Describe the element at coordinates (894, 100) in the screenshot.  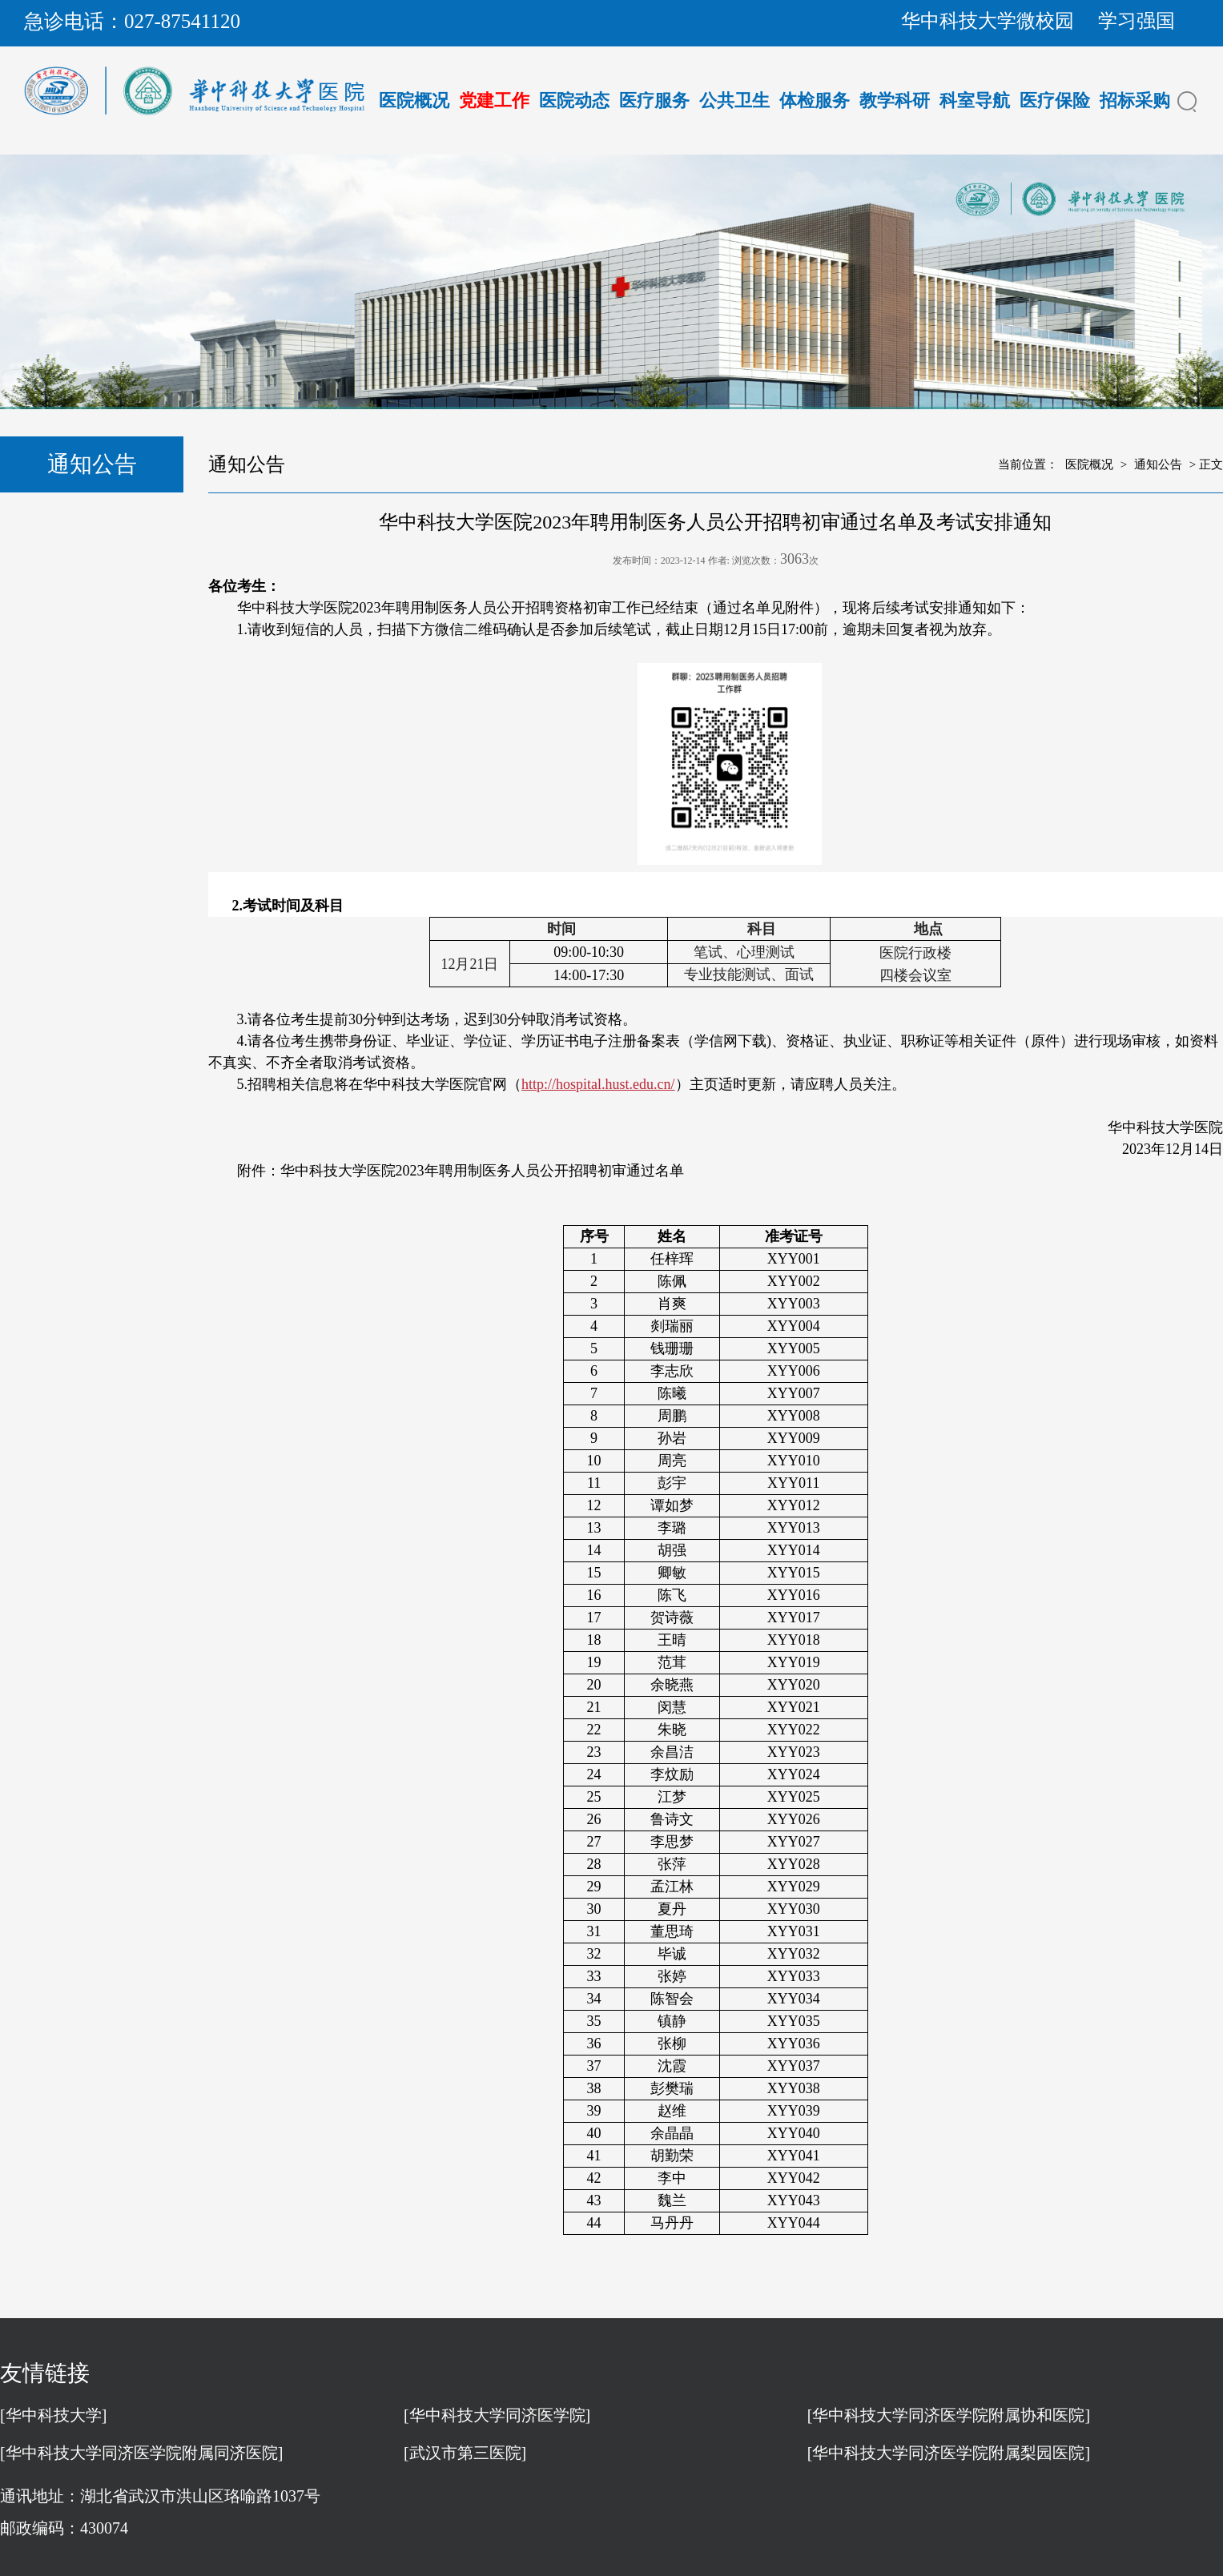
I see `教学科研` at that location.